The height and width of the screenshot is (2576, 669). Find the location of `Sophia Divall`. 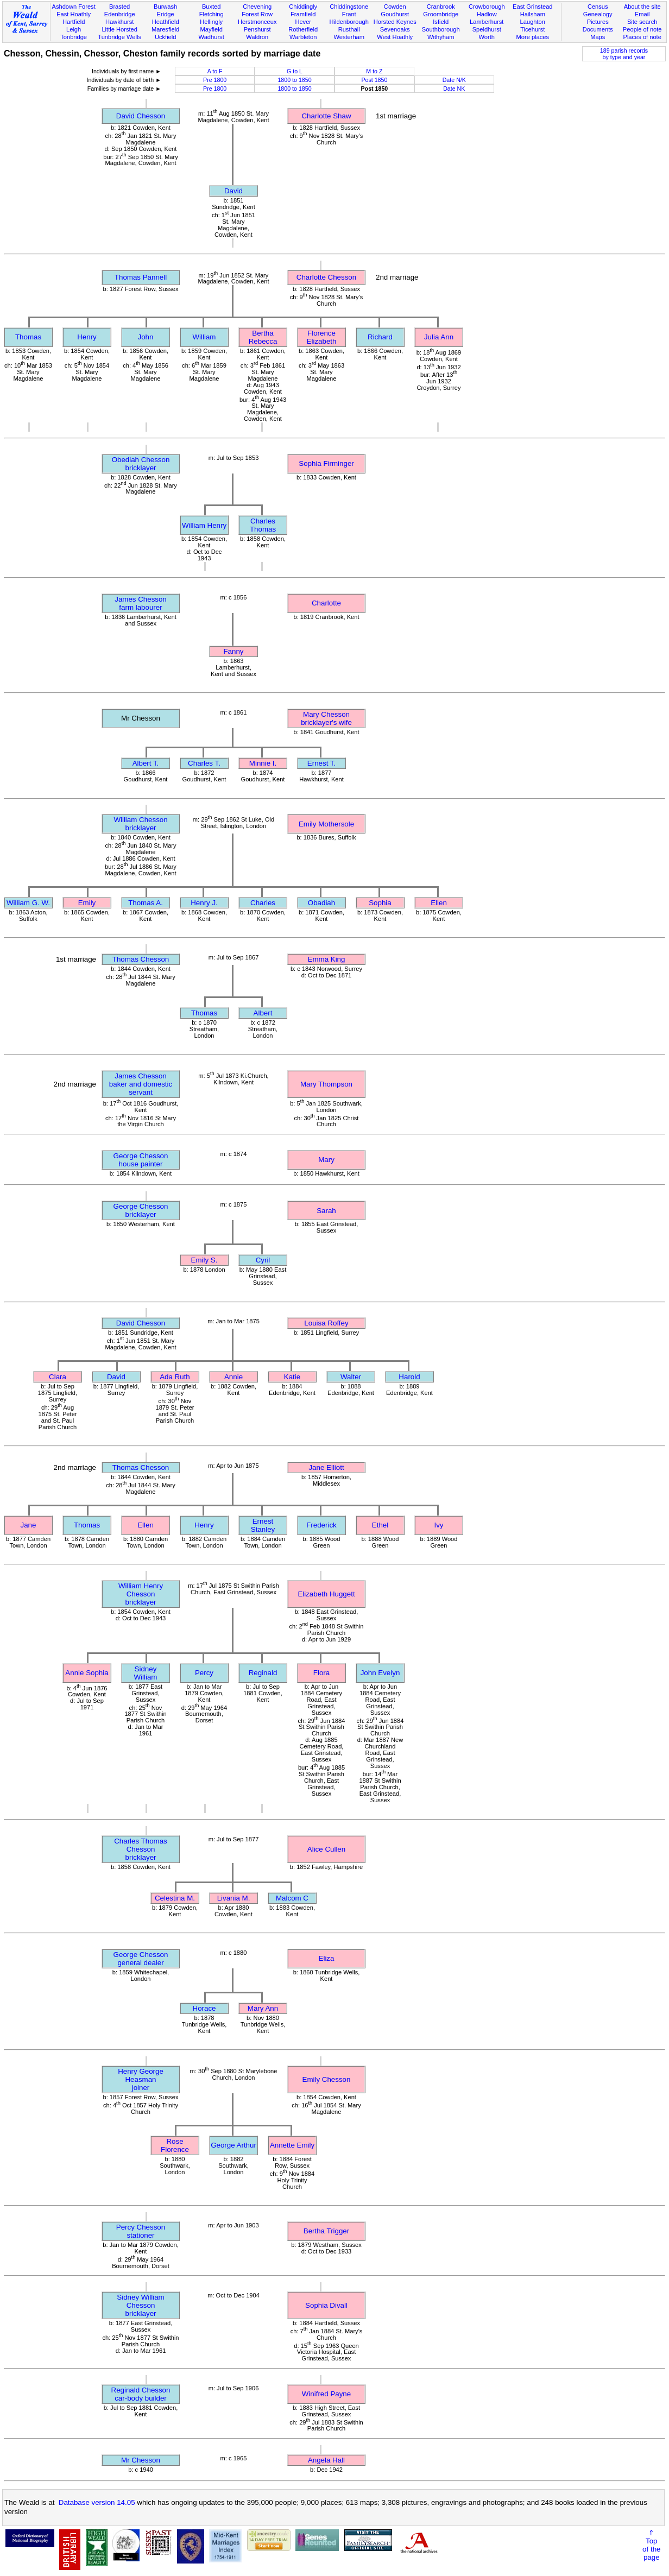

Sophia Divall is located at coordinates (326, 2305).